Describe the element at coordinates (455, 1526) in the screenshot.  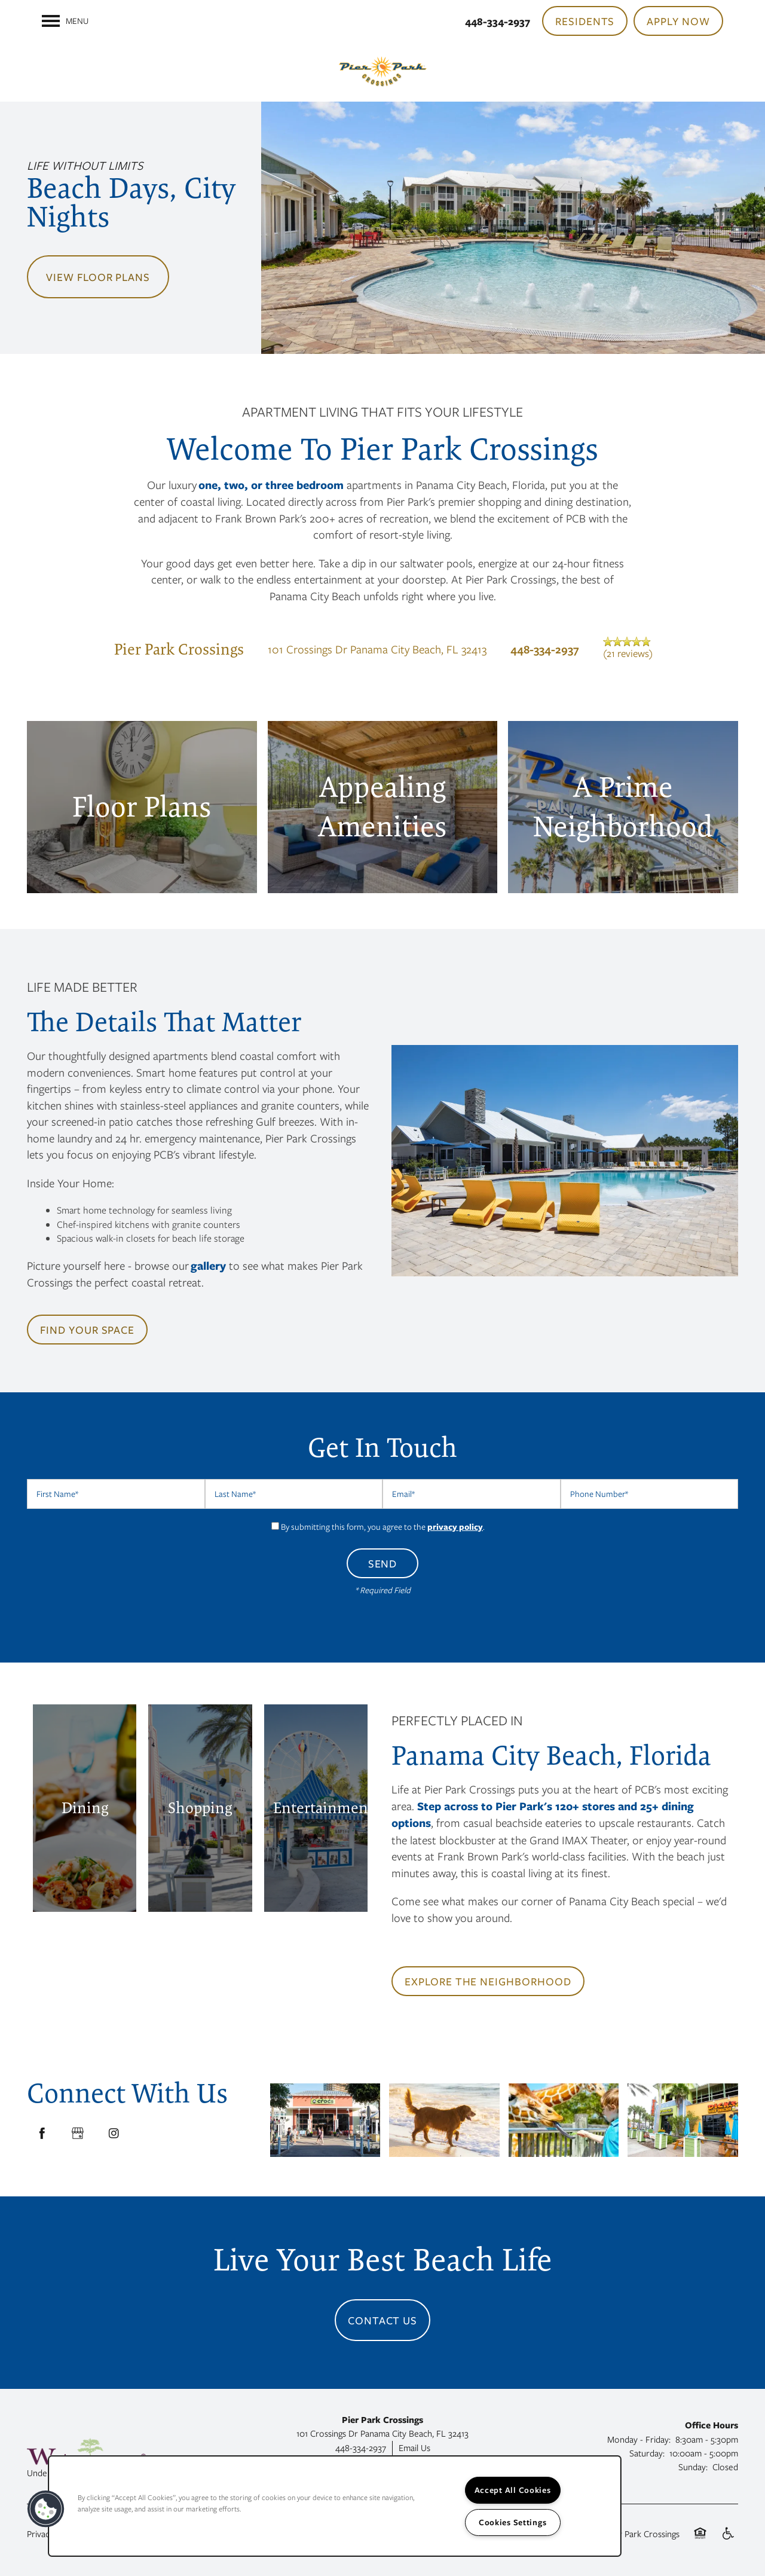
I see `privacy policy` at that location.